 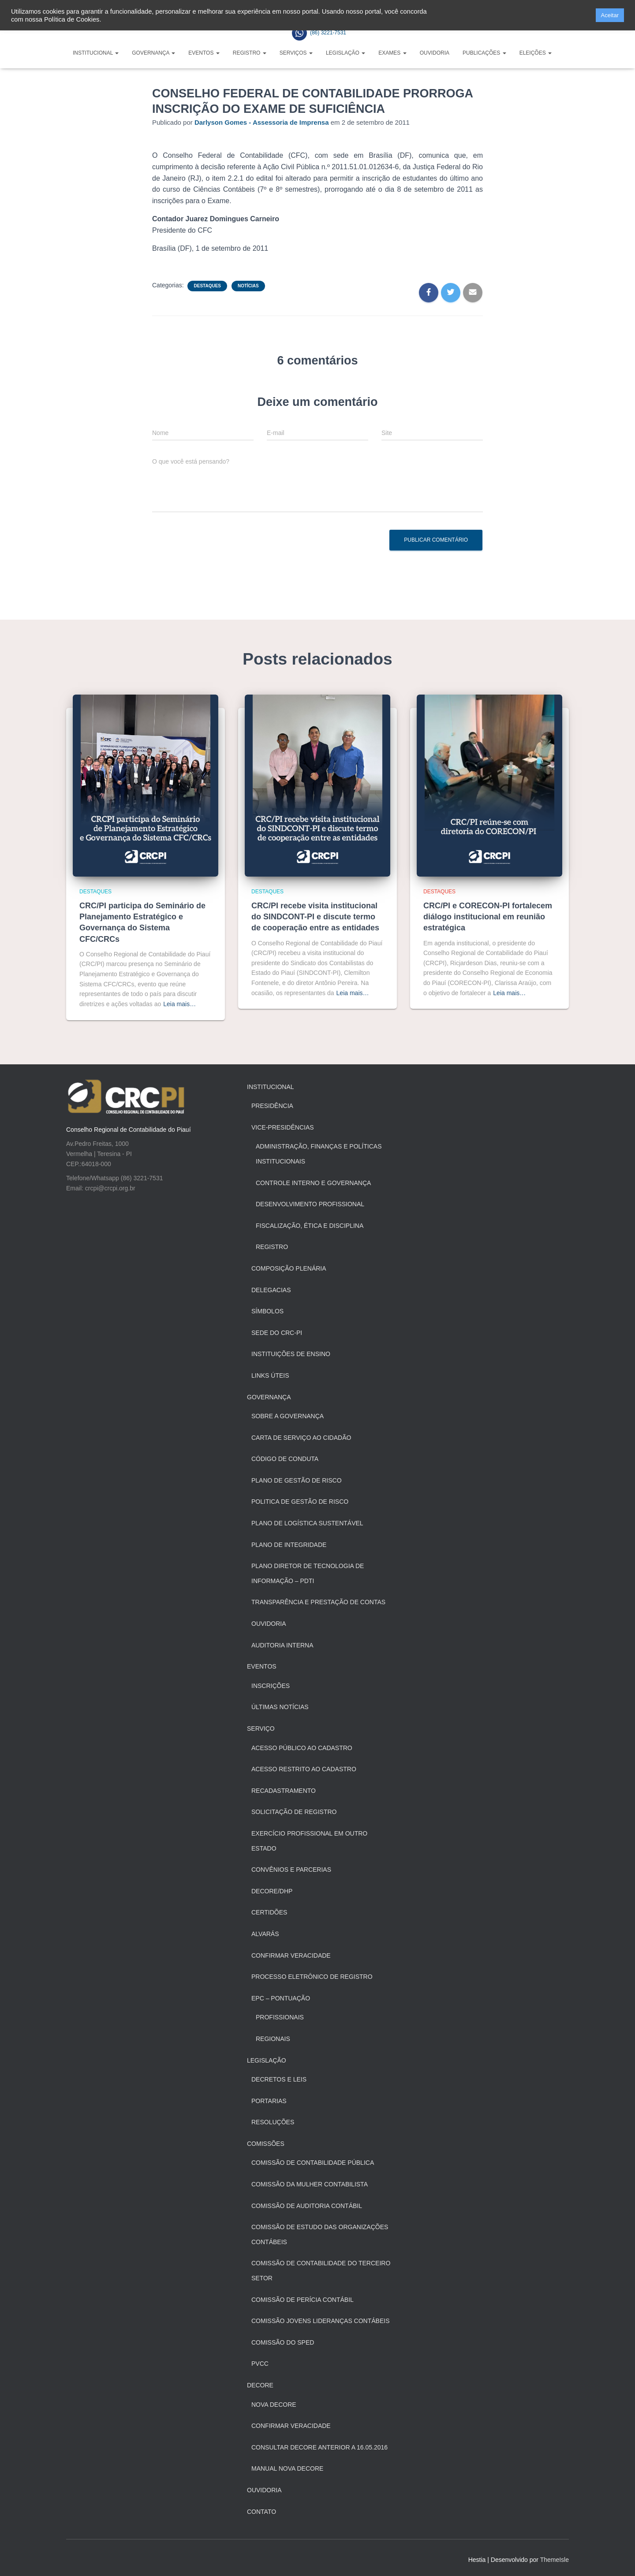 I want to click on Solicitação de registro, so click(x=293, y=1811).